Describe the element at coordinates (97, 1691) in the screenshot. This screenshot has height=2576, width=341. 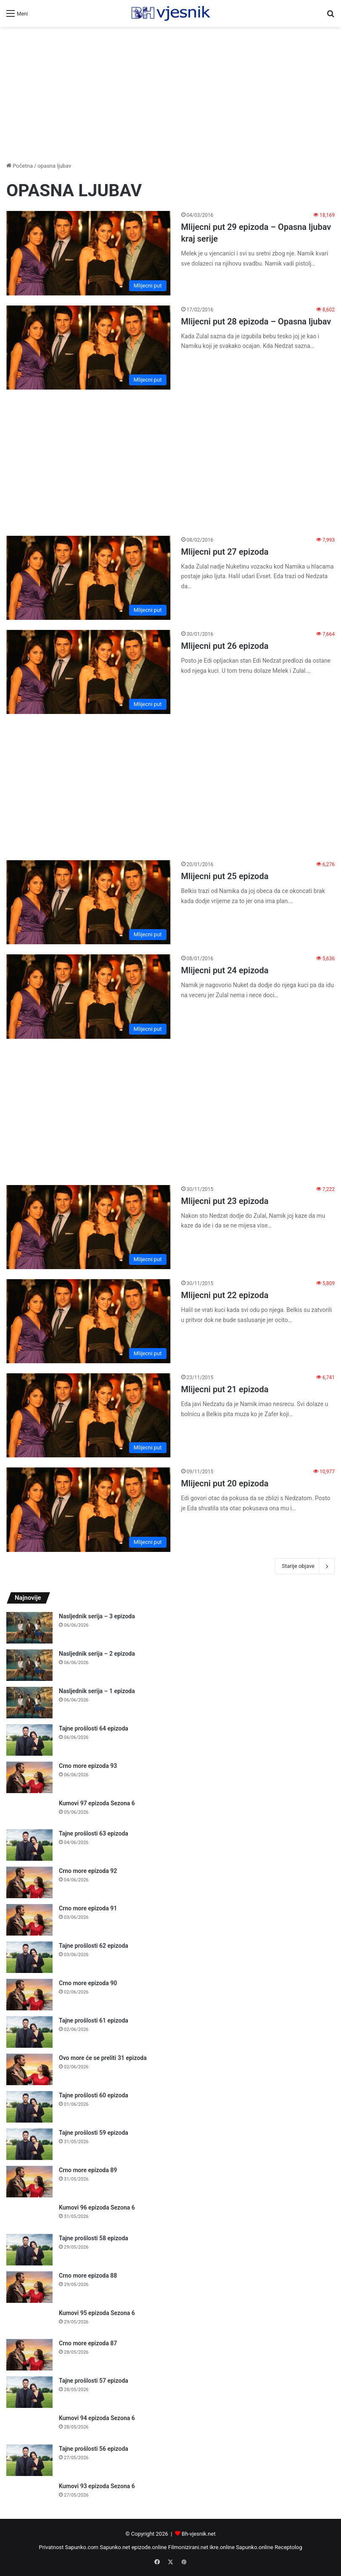
I see `Nasljednik serija – 1 epizoda` at that location.